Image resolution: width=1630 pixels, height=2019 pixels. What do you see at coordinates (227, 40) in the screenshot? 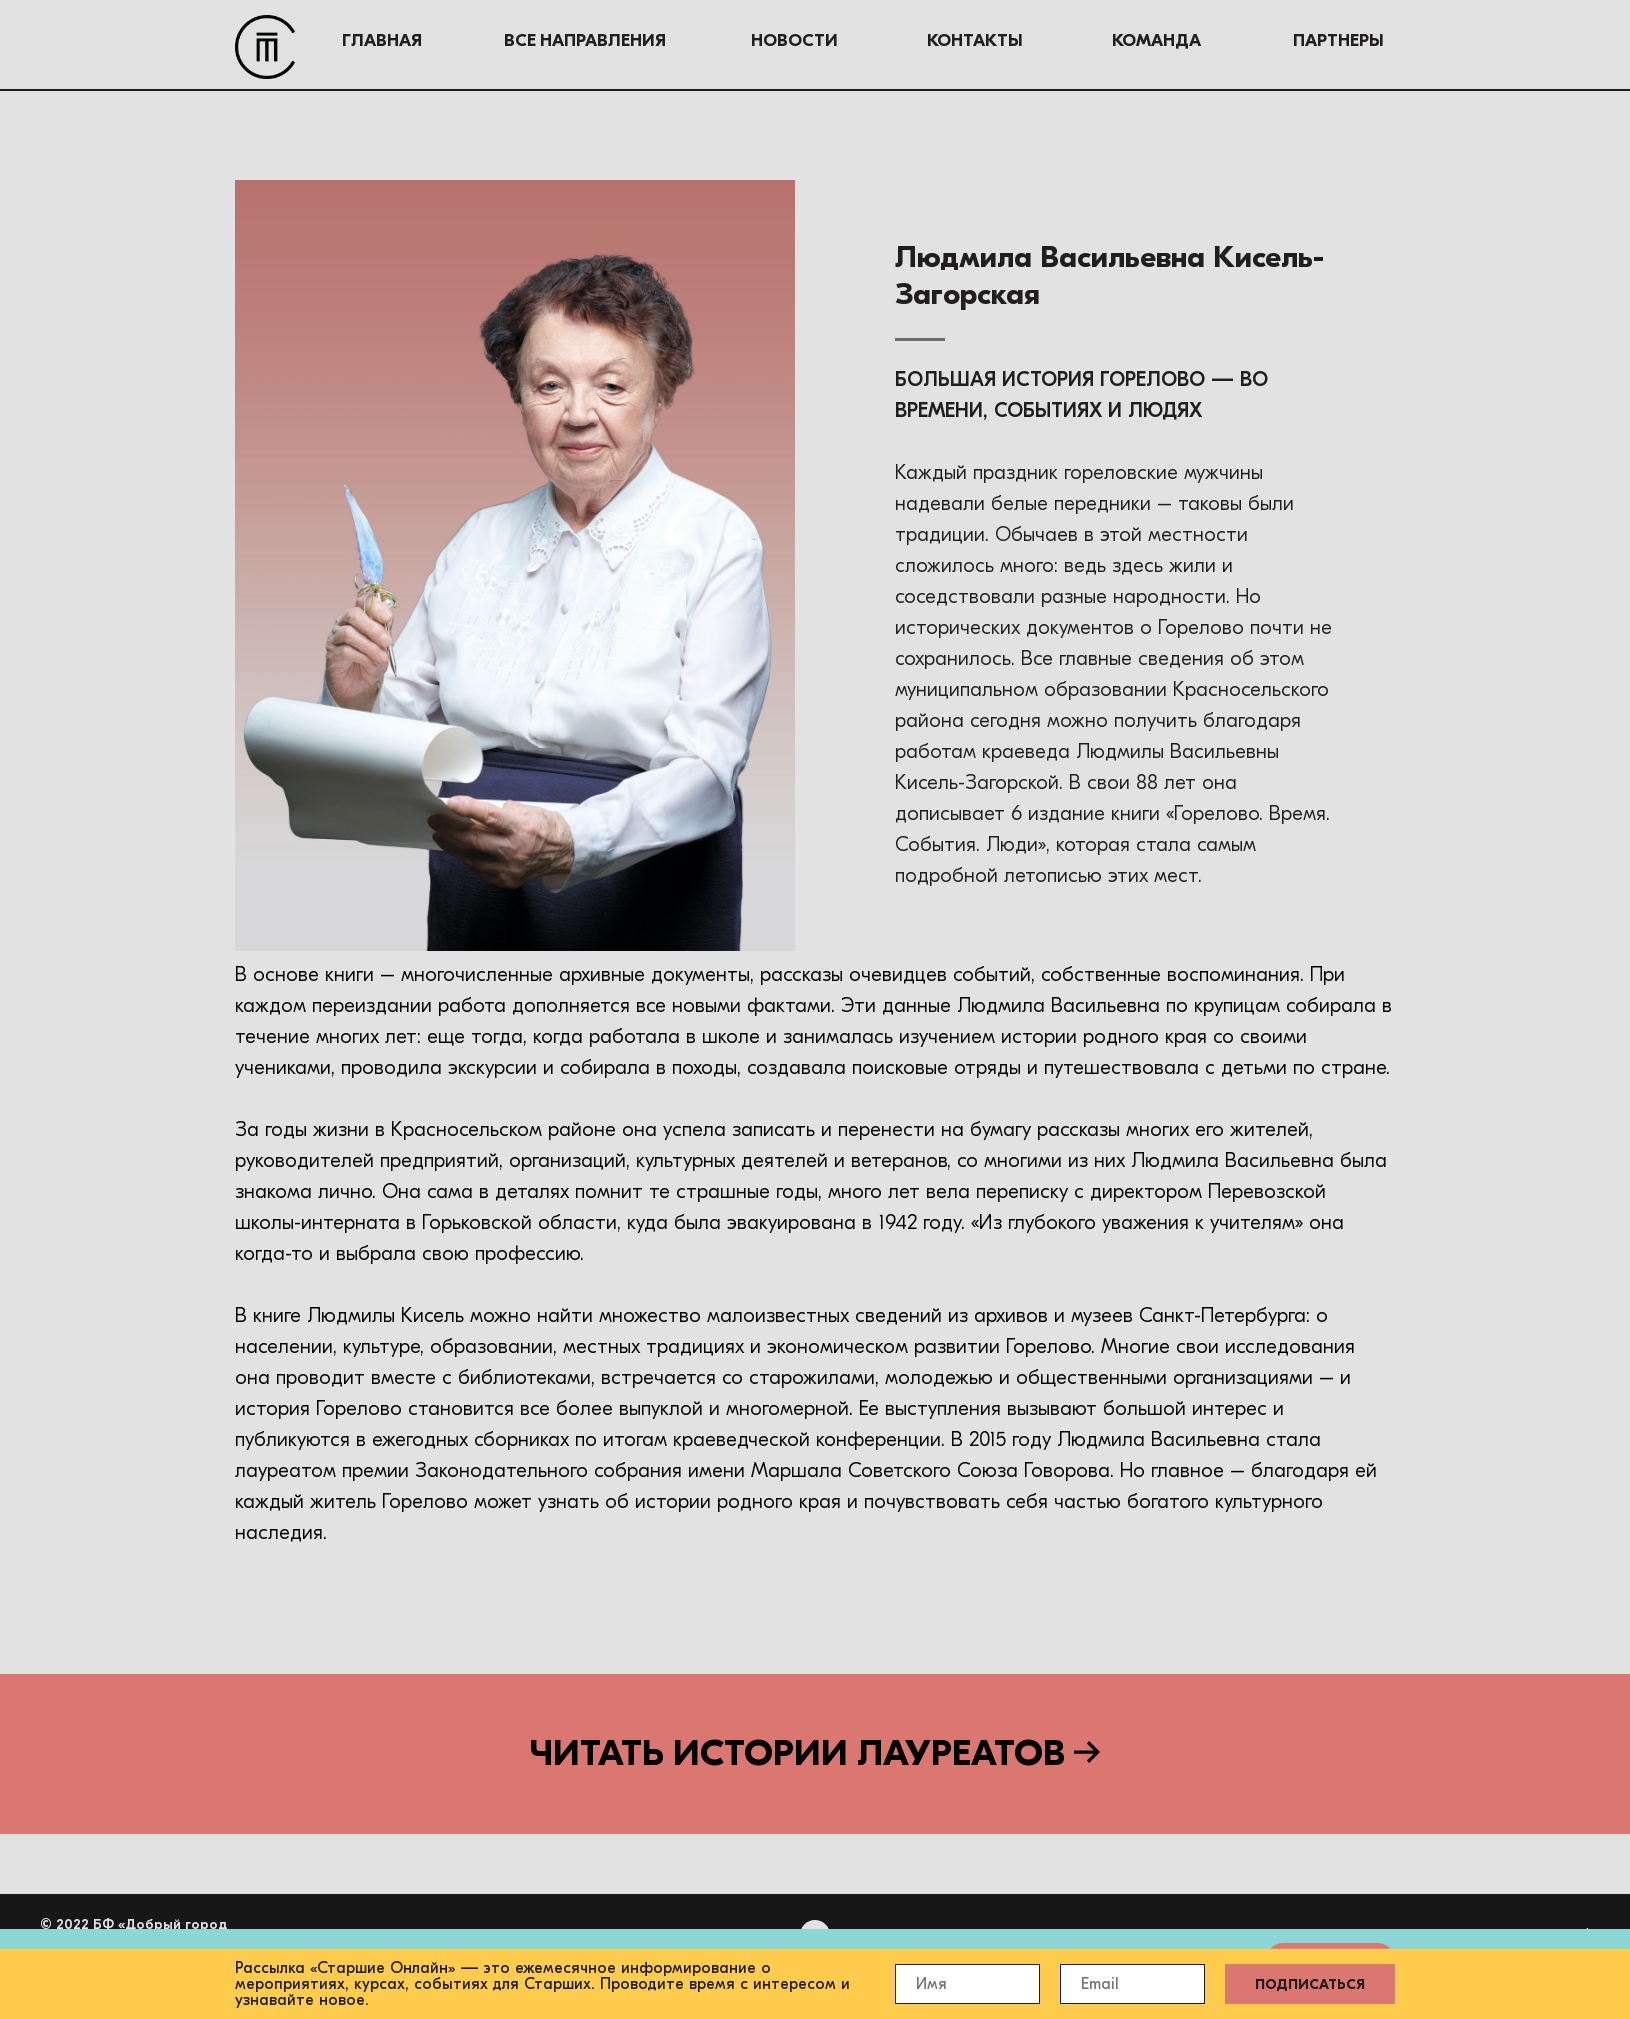
I see `ГЛАВНАЯ` at bounding box center [227, 40].